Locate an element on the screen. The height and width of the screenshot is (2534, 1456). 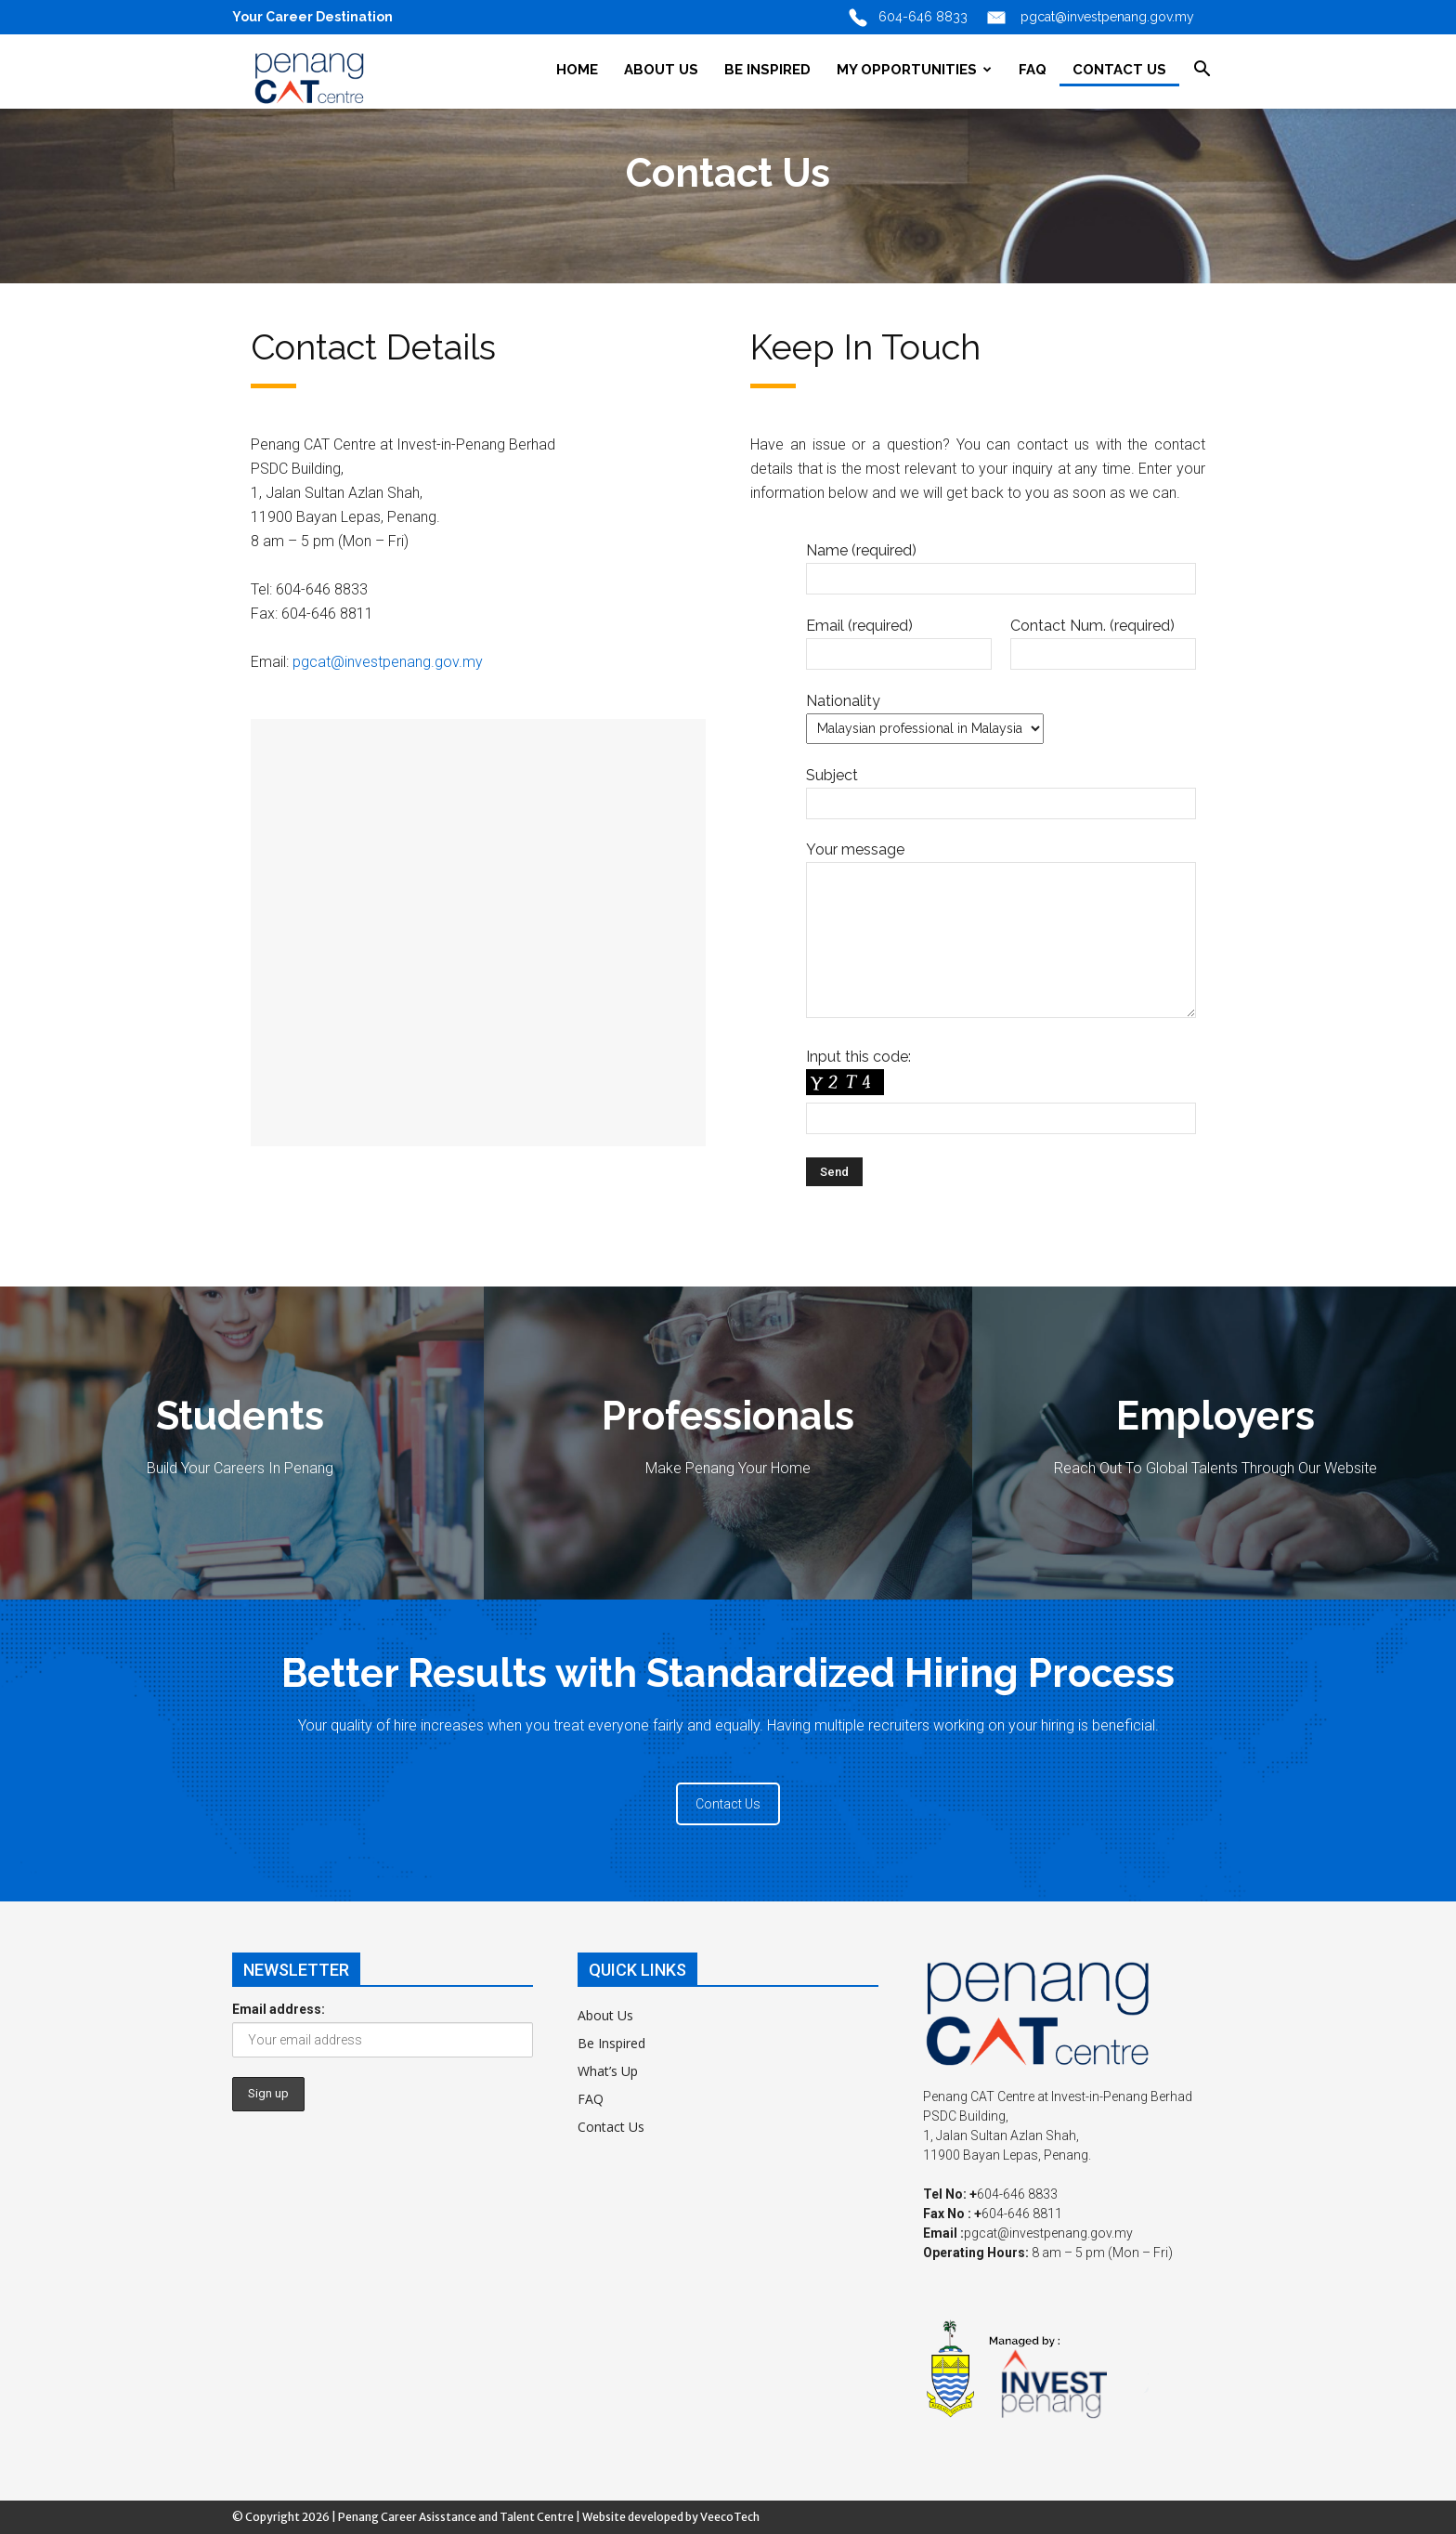
[button] is located at coordinates (1201, 71).